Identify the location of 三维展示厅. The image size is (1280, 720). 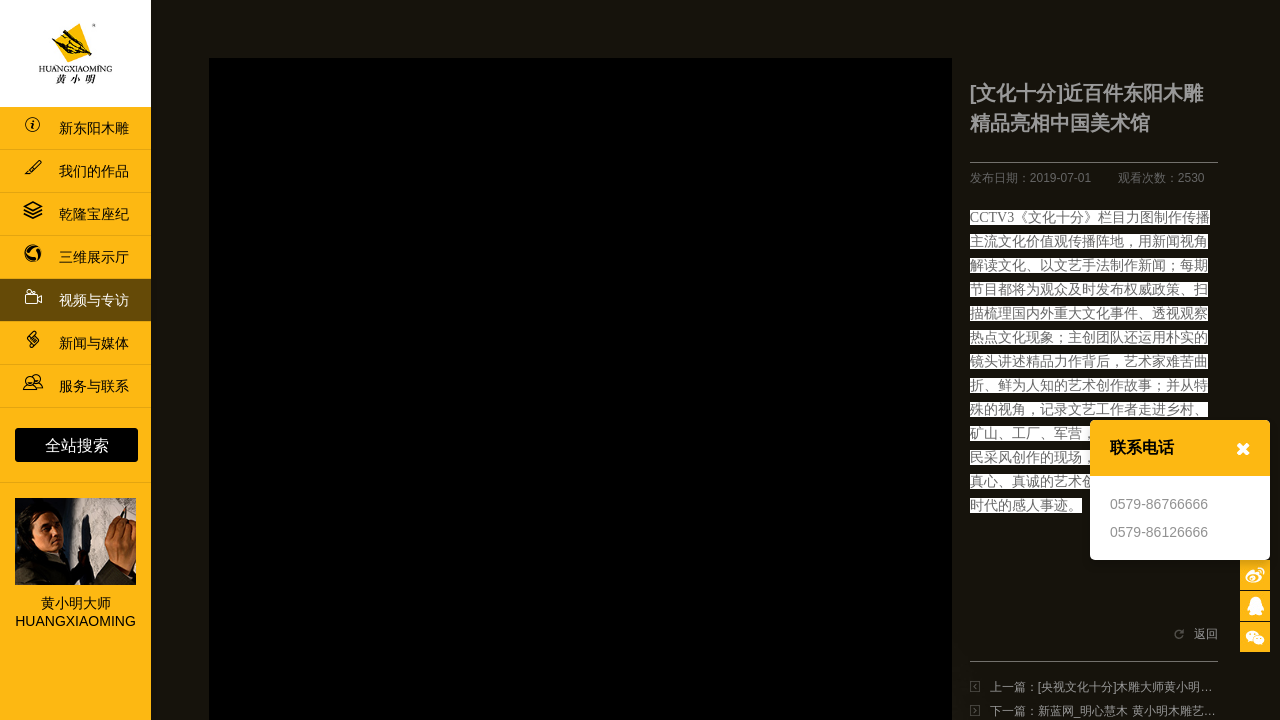
(76, 257).